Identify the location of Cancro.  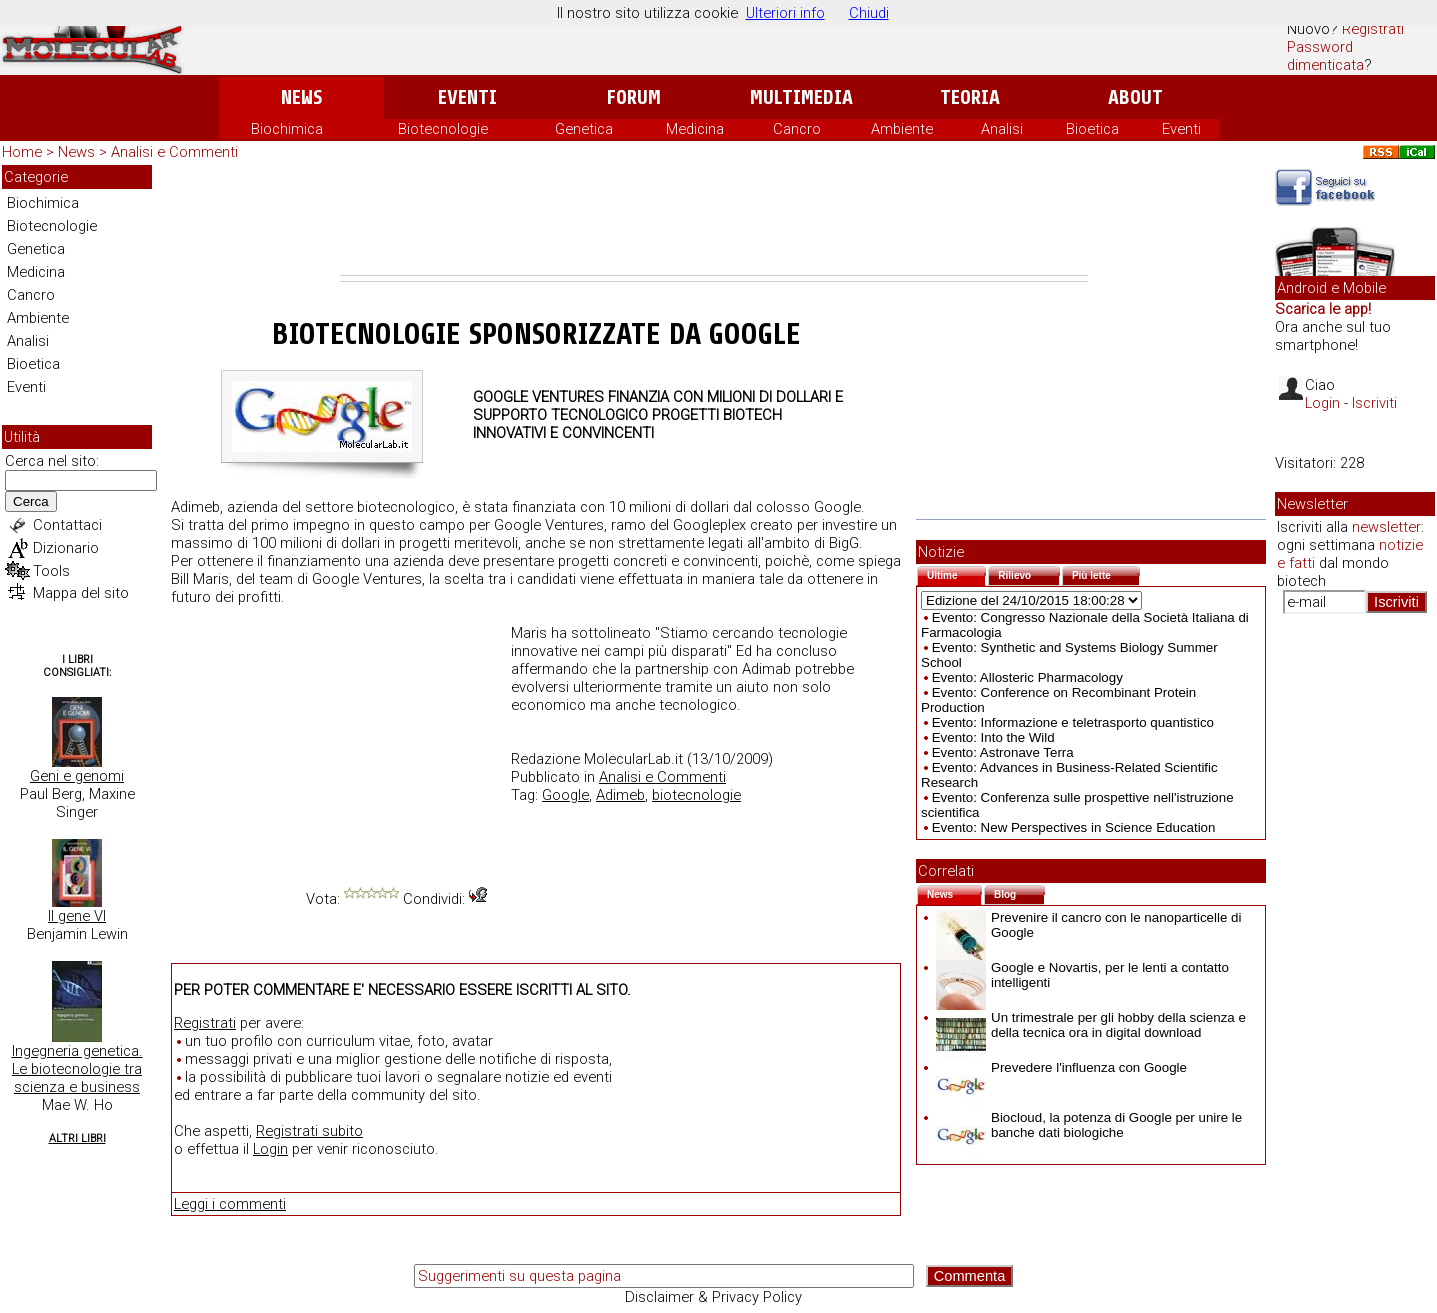
(797, 129).